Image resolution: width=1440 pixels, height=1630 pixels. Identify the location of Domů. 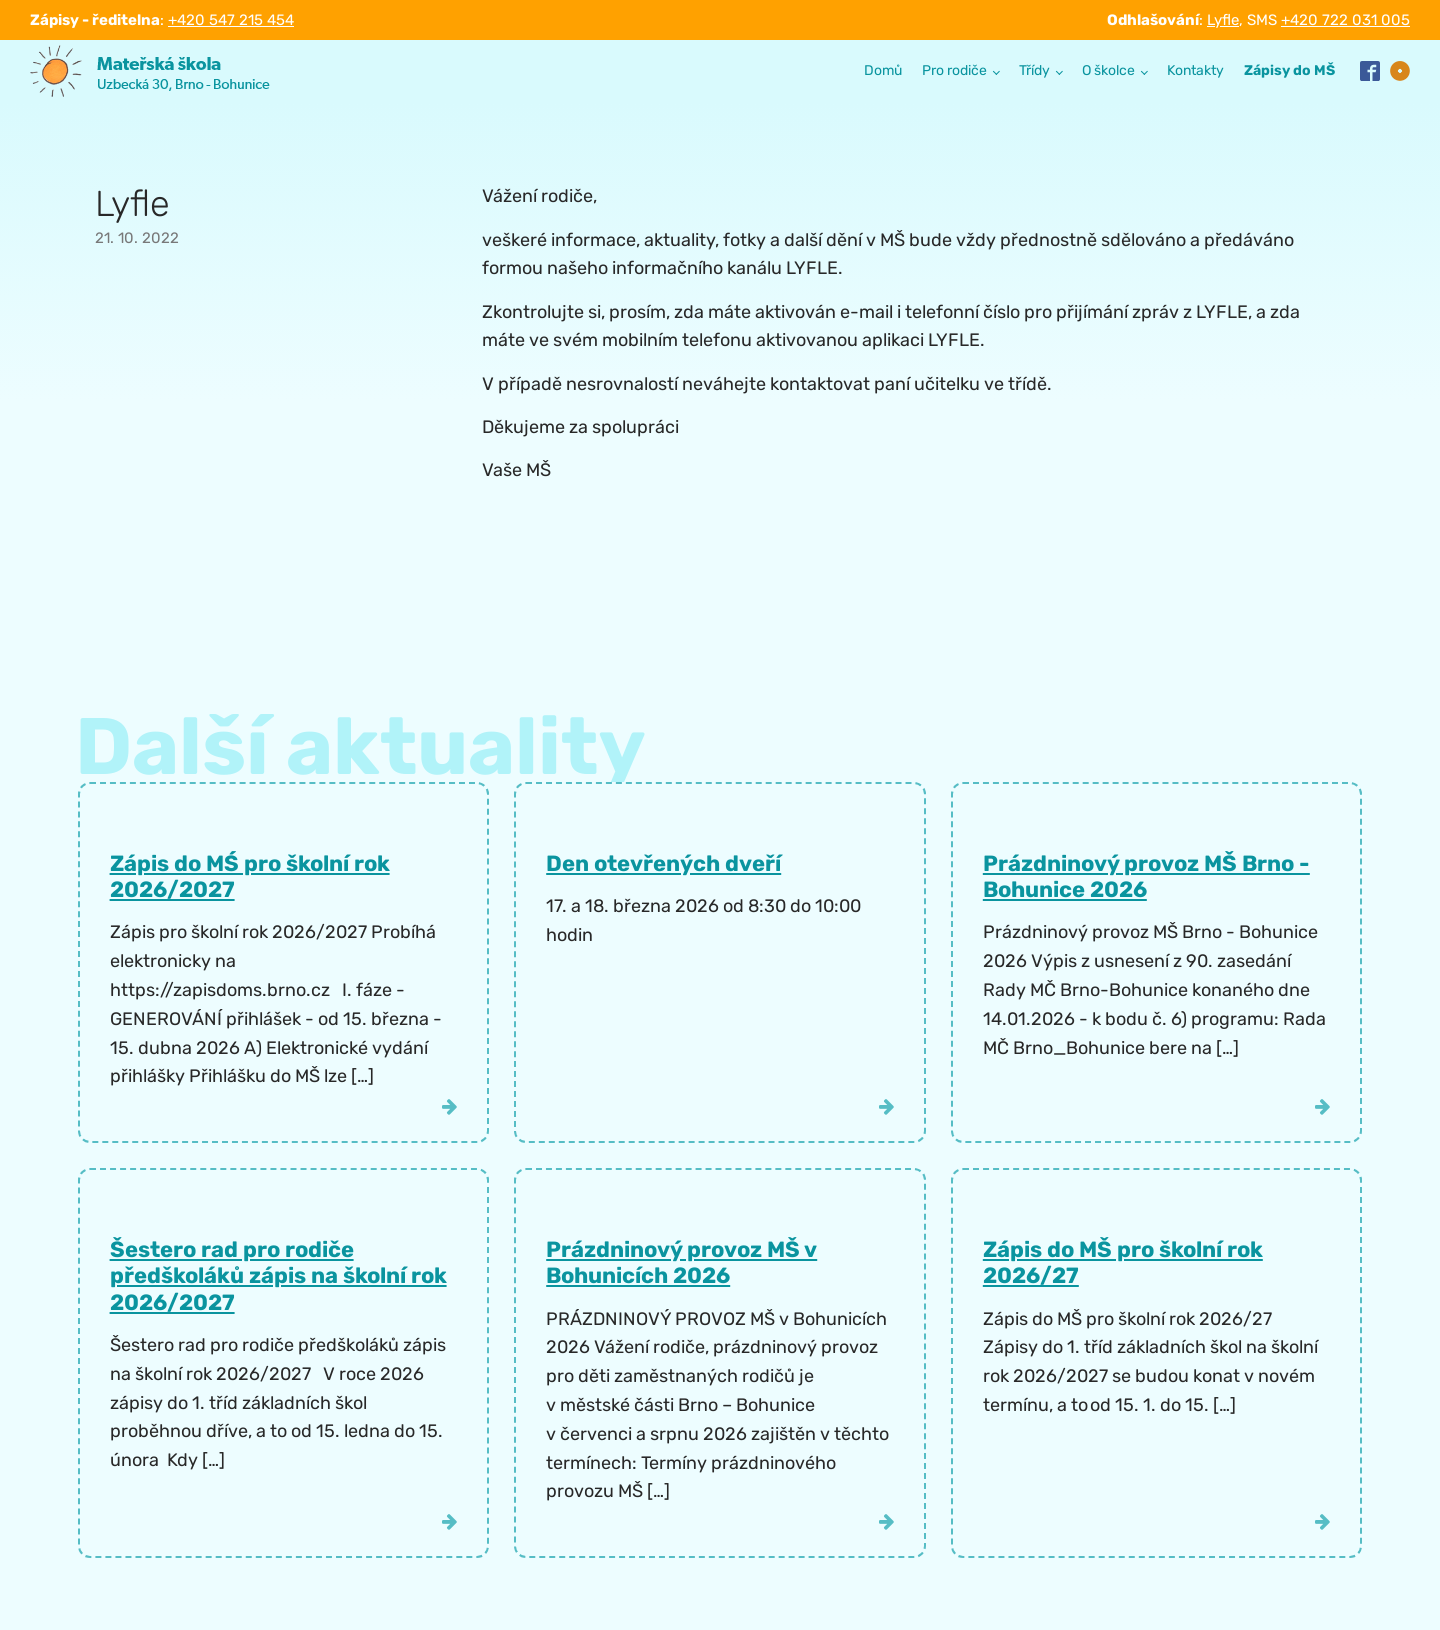
(883, 70).